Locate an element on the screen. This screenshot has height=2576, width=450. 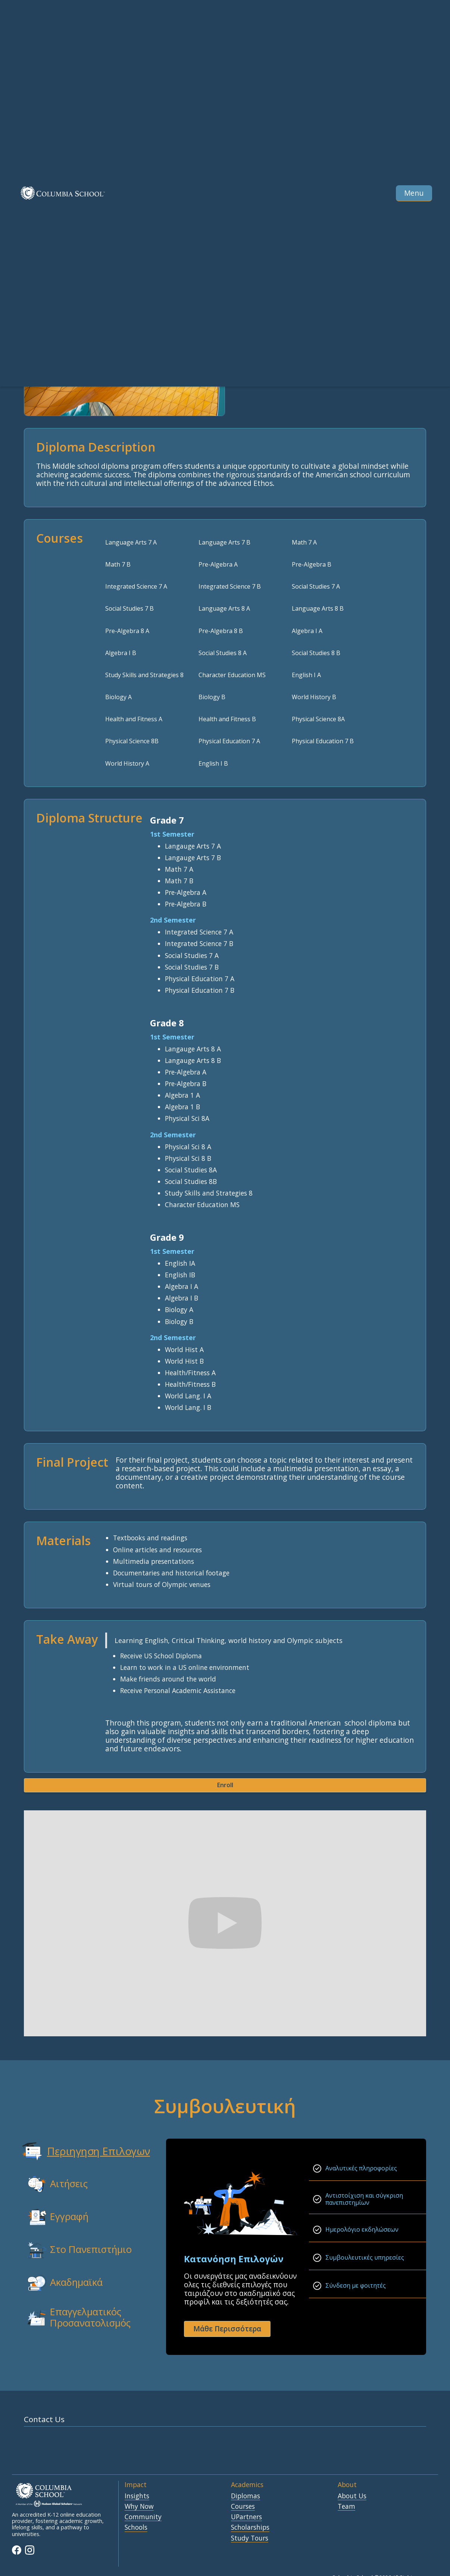
Language Arts 7 B is located at coordinates (224, 542).